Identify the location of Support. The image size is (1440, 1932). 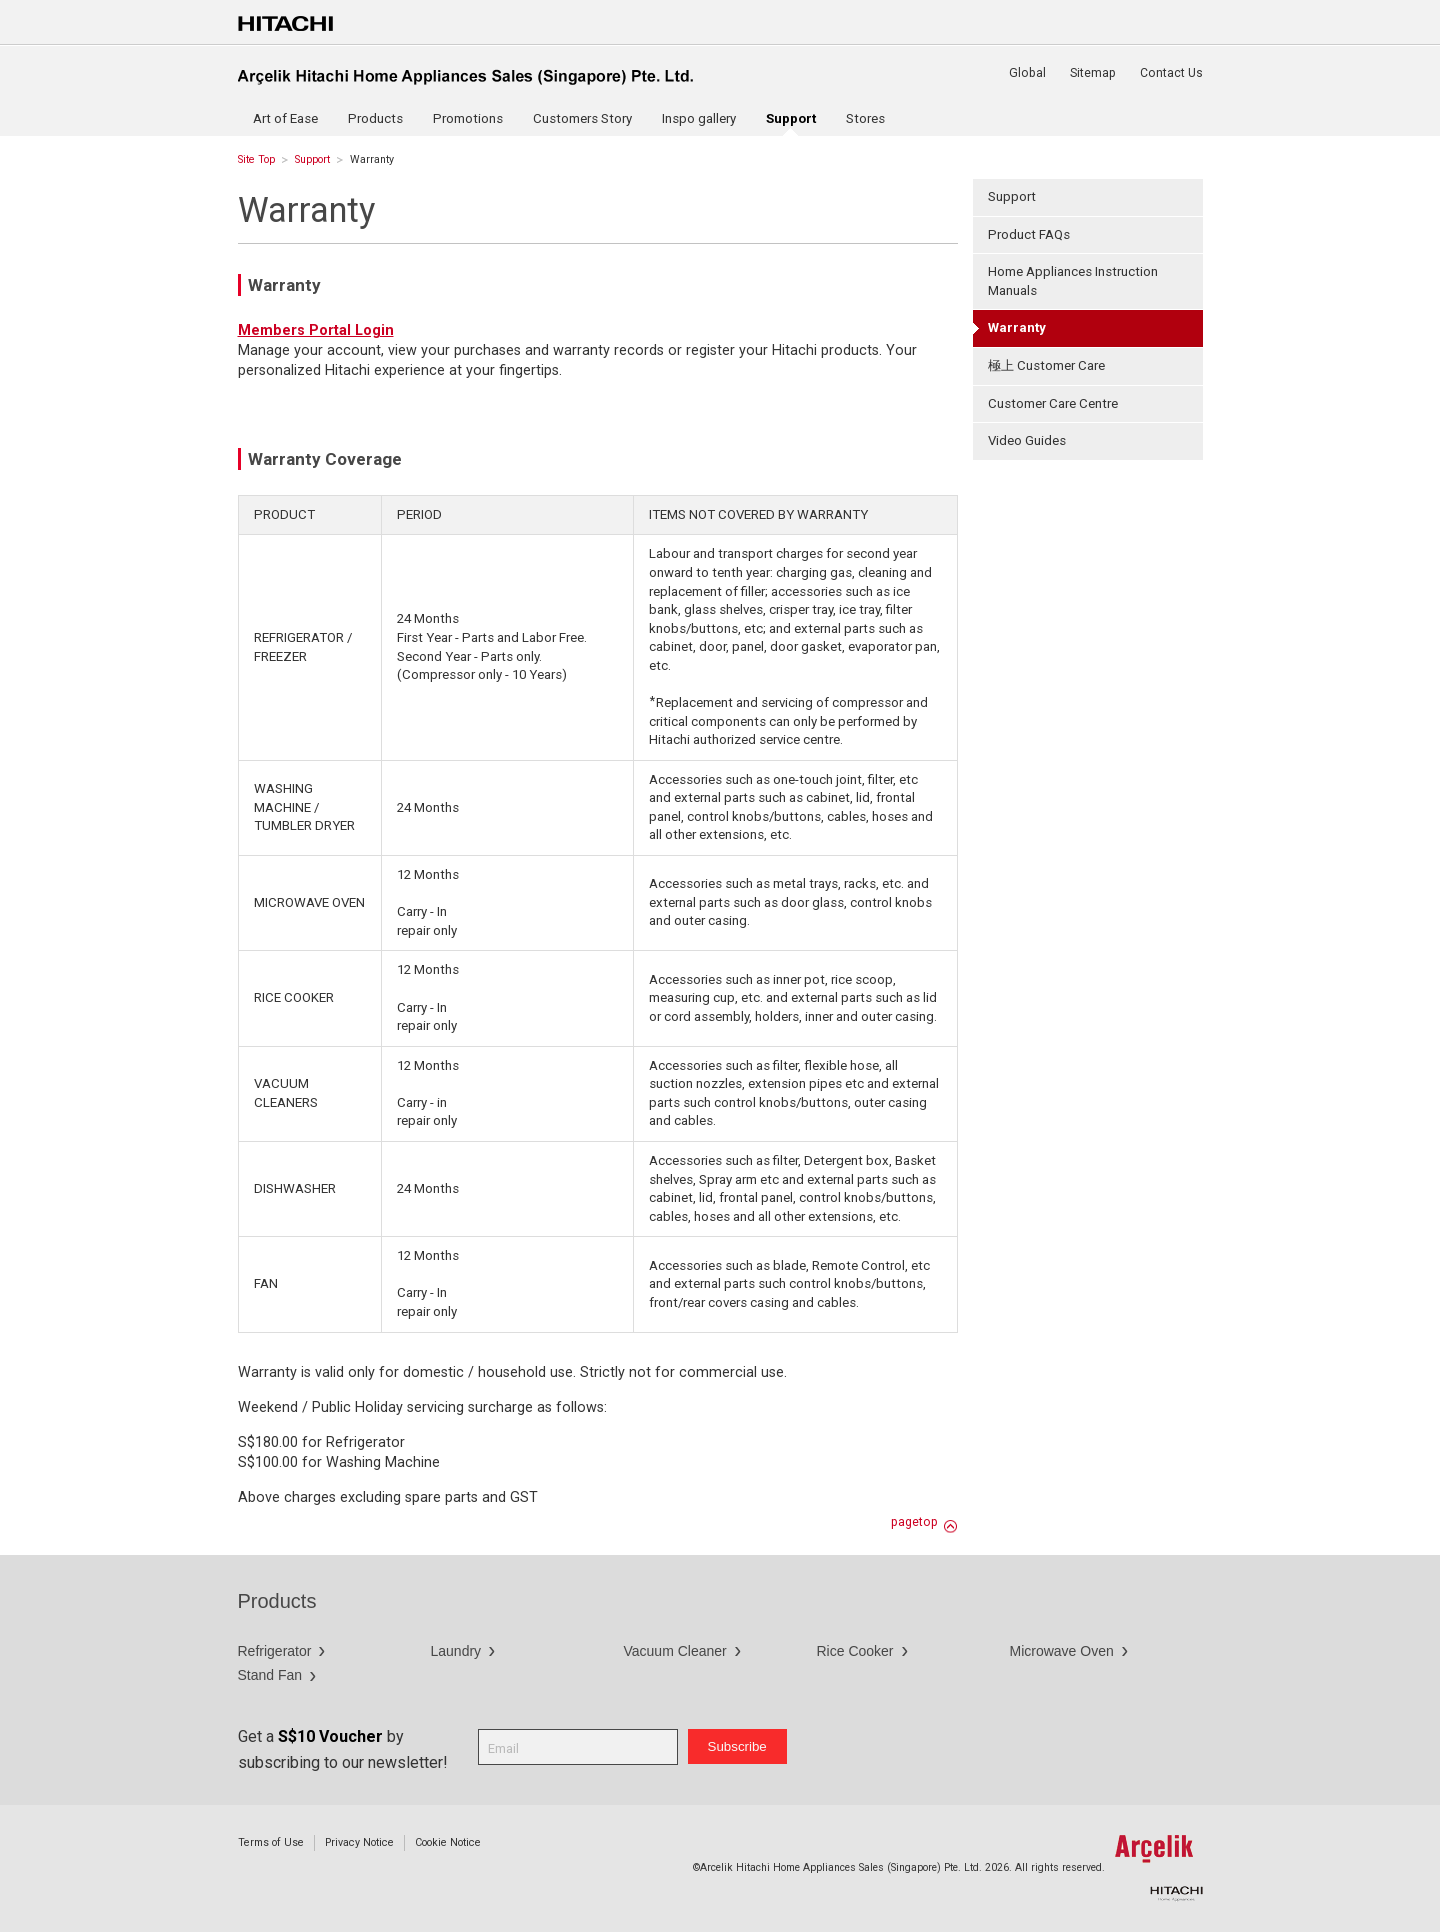
(312, 159).